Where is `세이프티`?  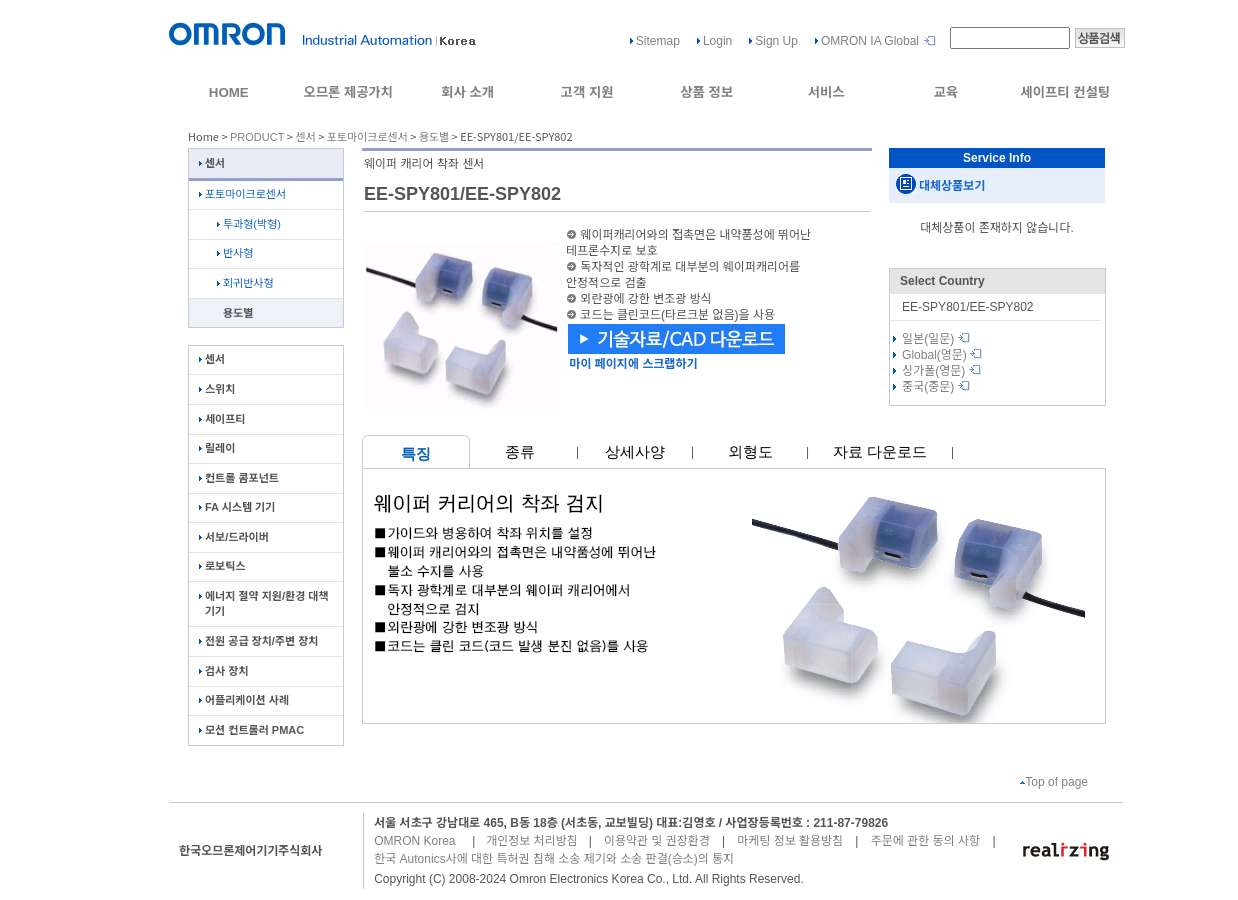
세이프티 is located at coordinates (222, 419).